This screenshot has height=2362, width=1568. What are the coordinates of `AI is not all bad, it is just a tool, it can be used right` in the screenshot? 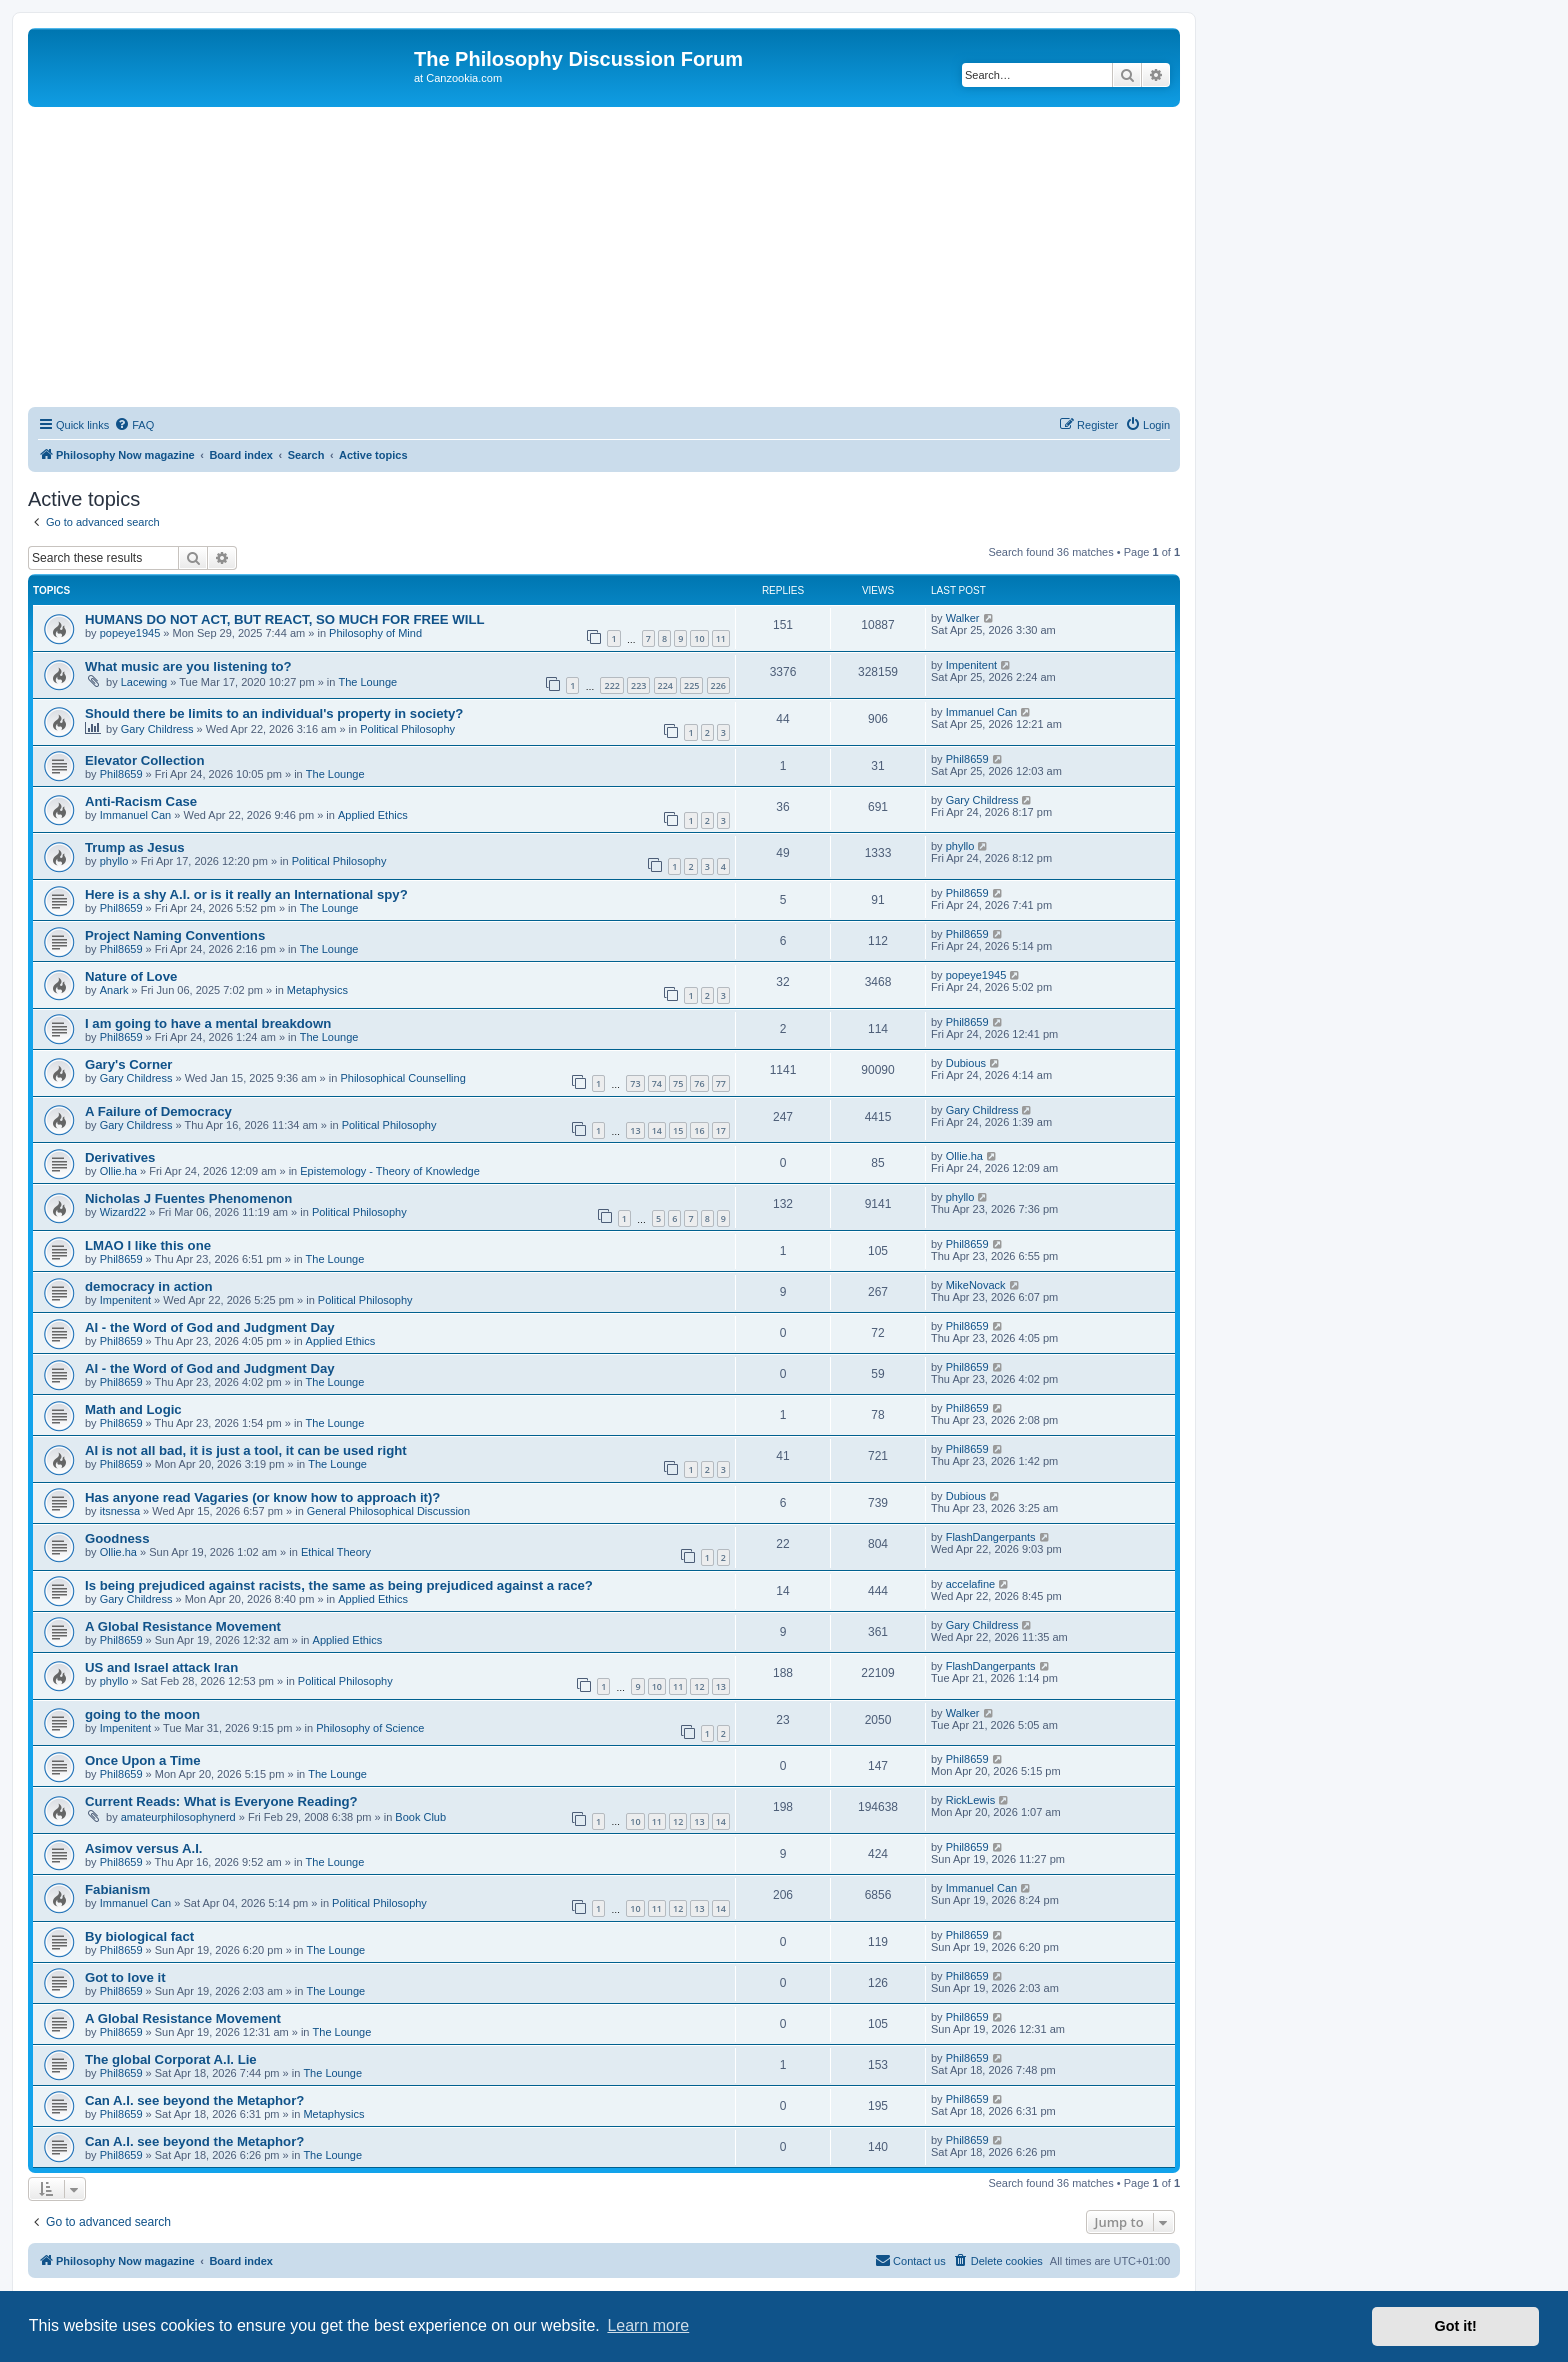 It's located at (246, 1450).